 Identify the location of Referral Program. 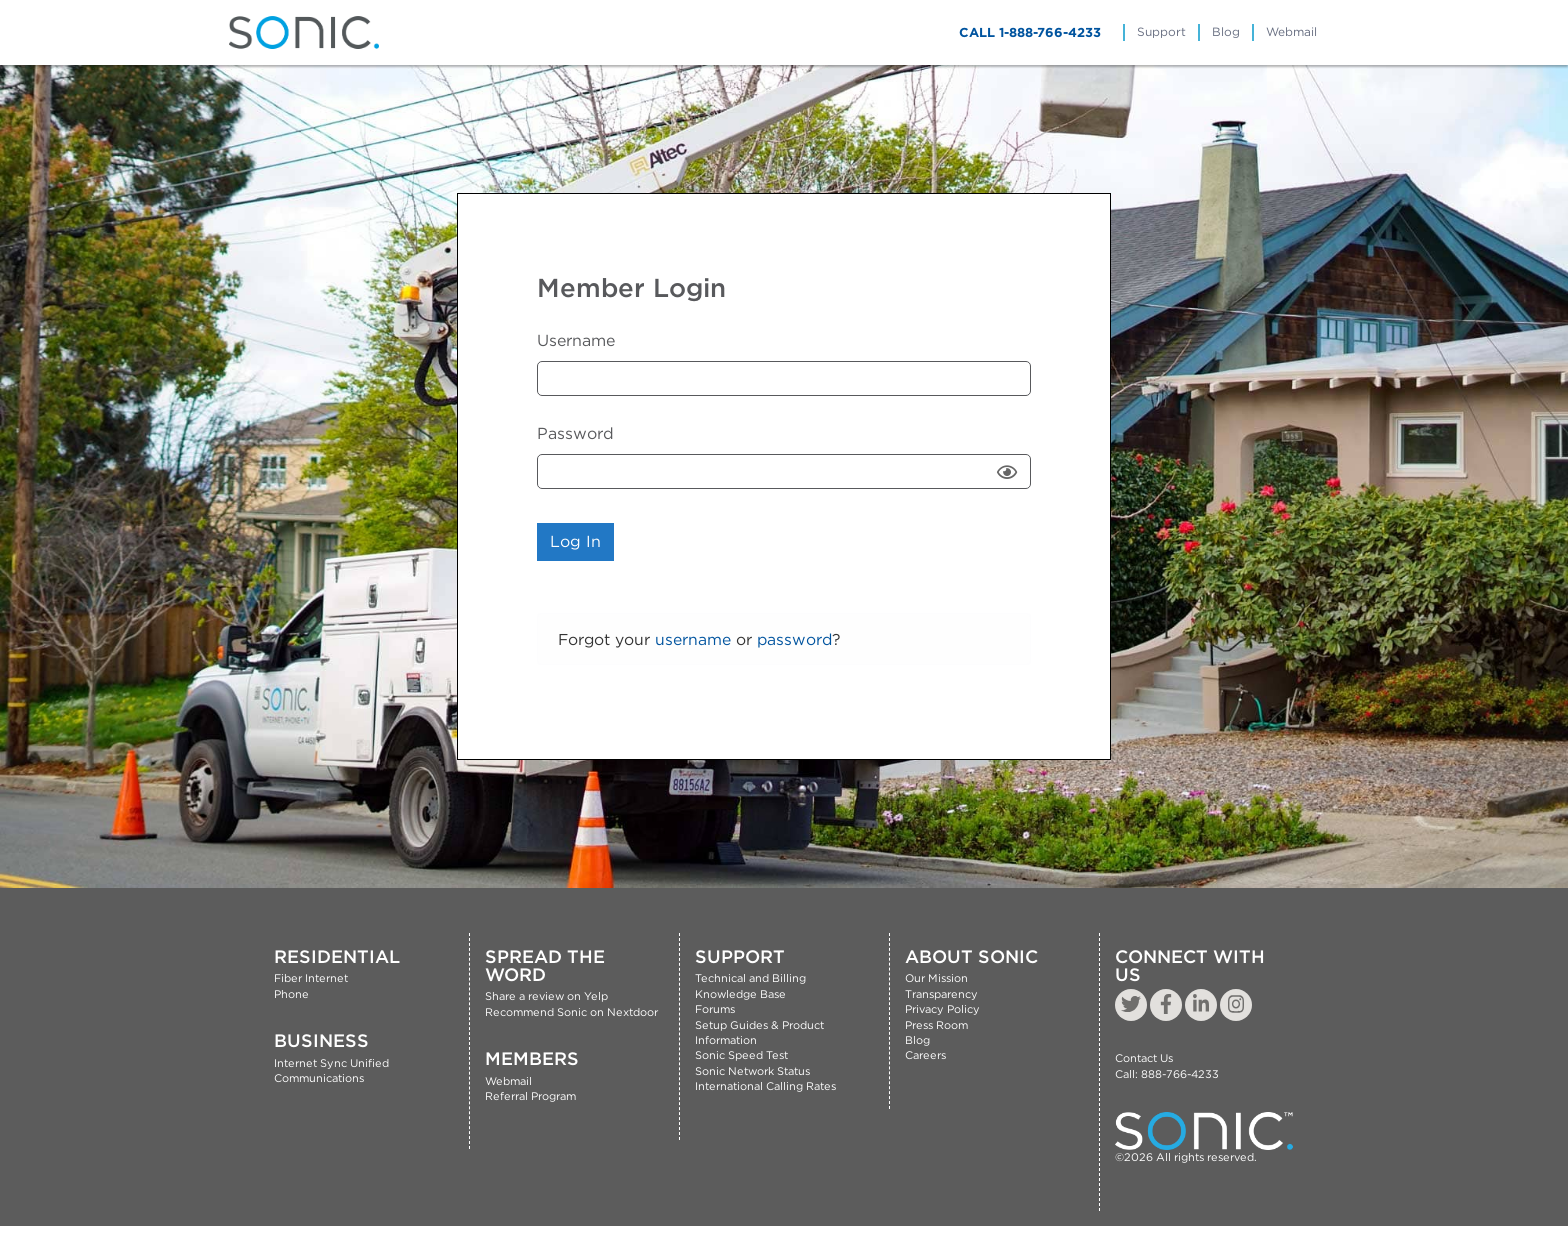
(530, 1096).